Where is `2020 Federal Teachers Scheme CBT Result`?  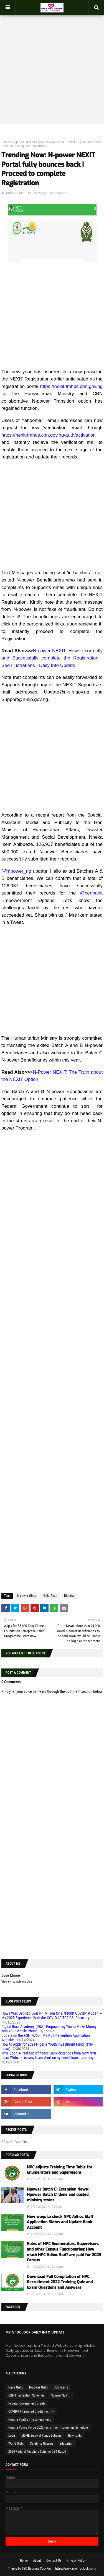
2020 Federal Teachers Scheme CBT Result is located at coordinates (37, 2452).